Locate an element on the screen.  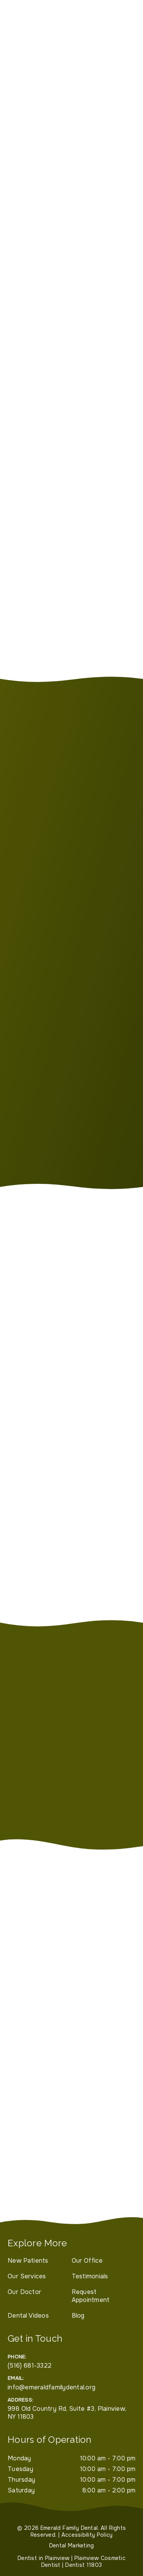
Our Office is located at coordinates (87, 2261).